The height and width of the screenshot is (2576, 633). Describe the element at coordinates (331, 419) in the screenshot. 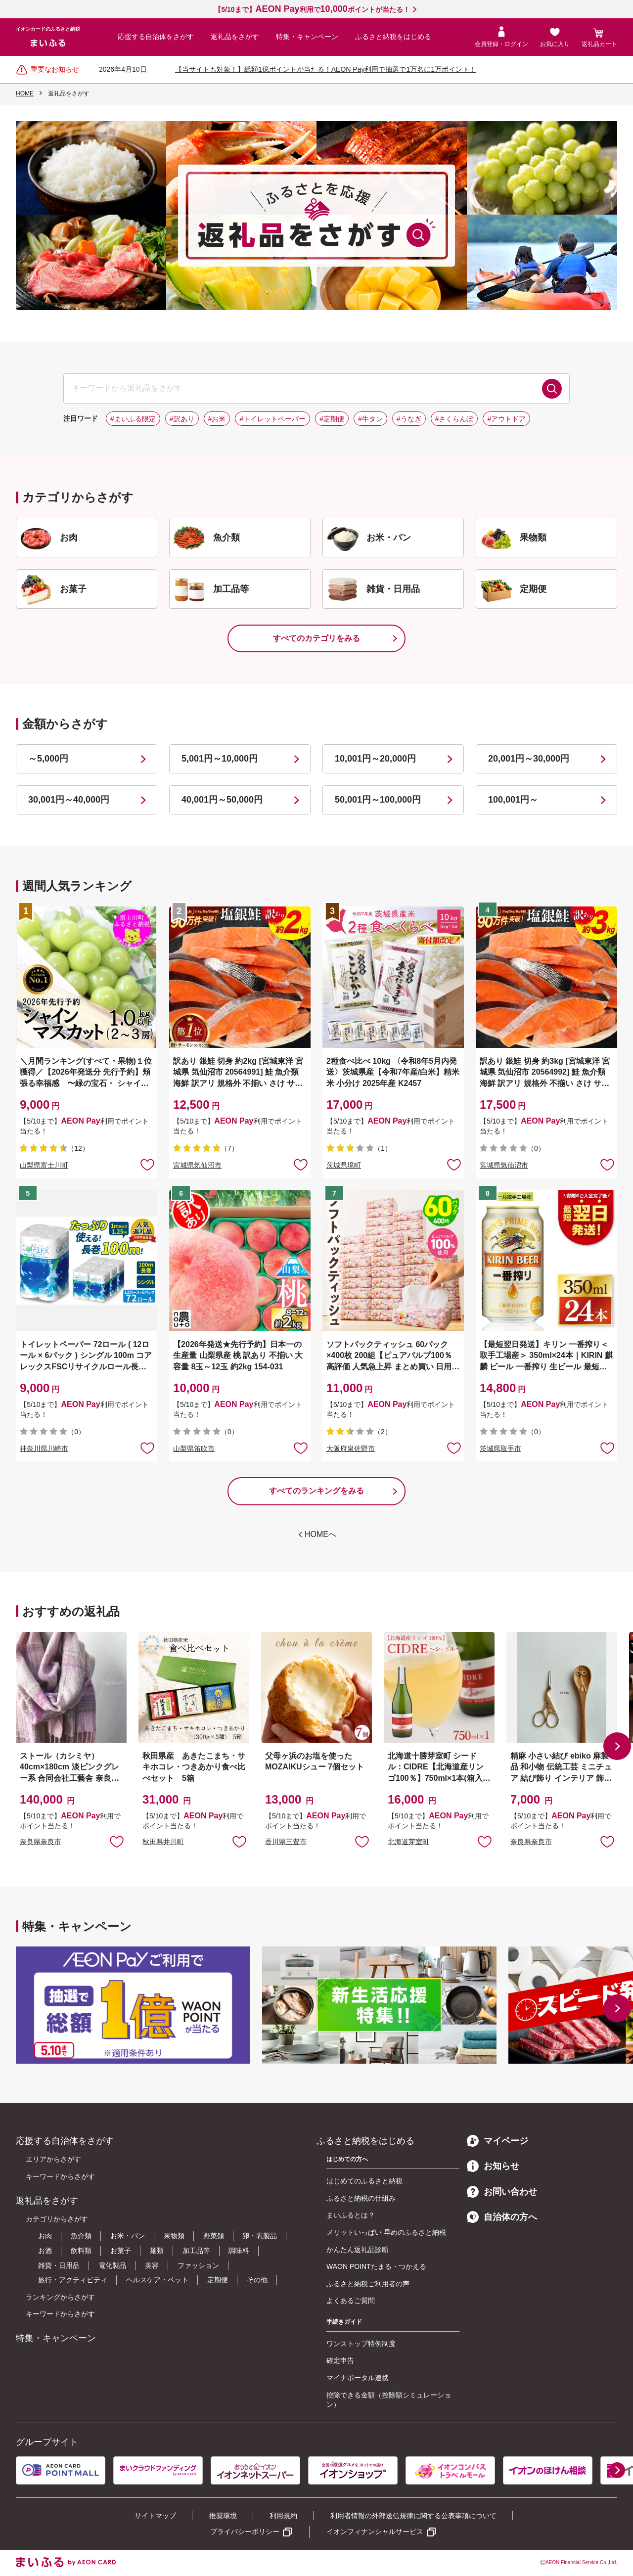

I see `#定期便` at that location.